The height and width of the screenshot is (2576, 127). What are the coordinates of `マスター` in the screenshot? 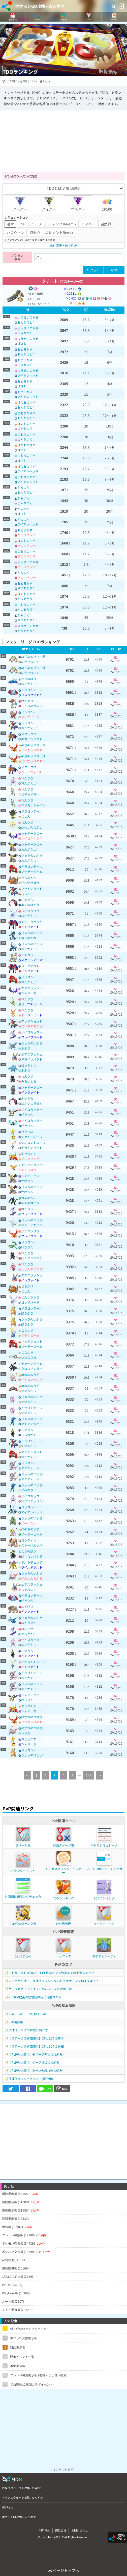 It's located at (78, 204).